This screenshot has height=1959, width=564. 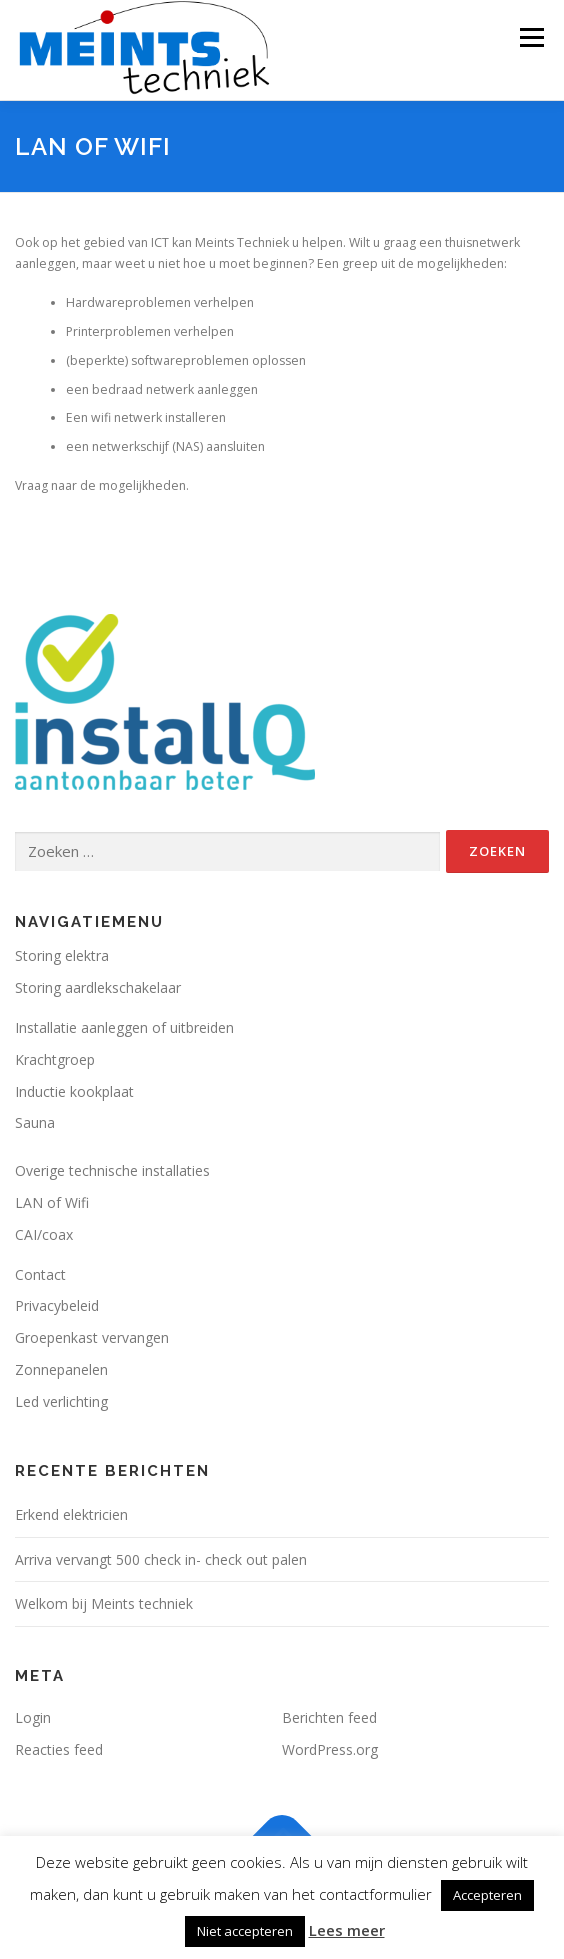 What do you see at coordinates (61, 1401) in the screenshot?
I see `Led verlichting` at bounding box center [61, 1401].